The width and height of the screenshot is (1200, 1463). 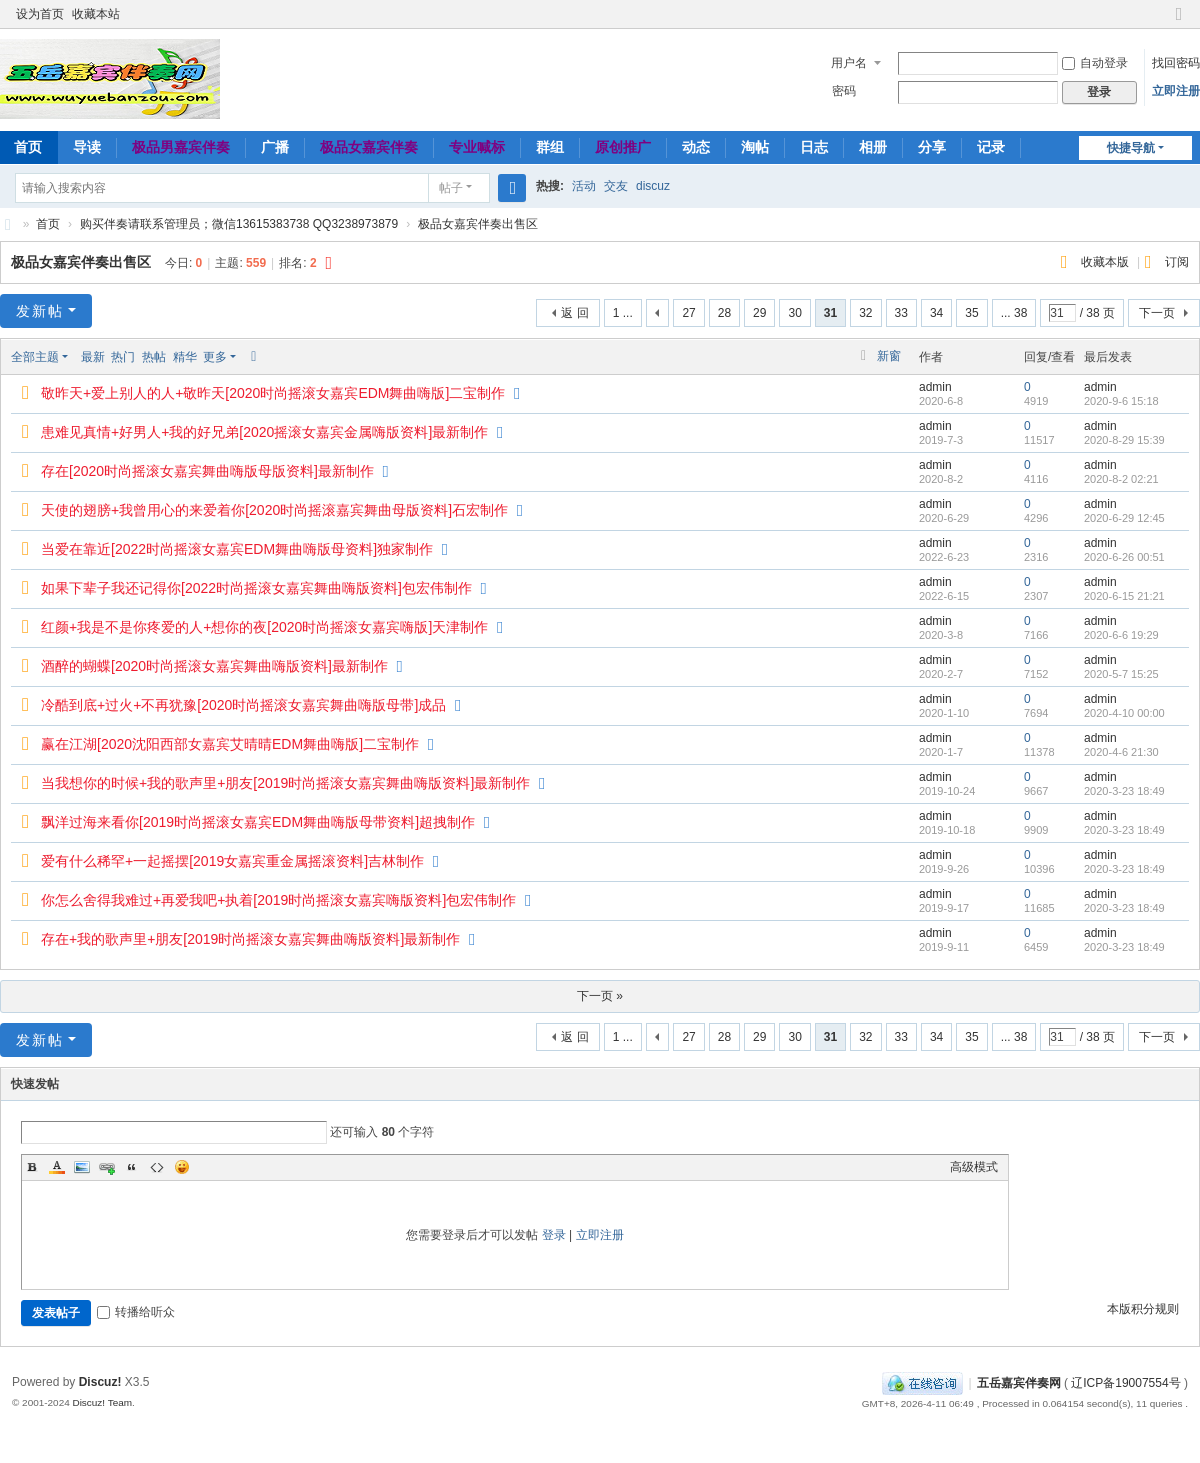 I want to click on 转播给听众, so click(x=136, y=1312).